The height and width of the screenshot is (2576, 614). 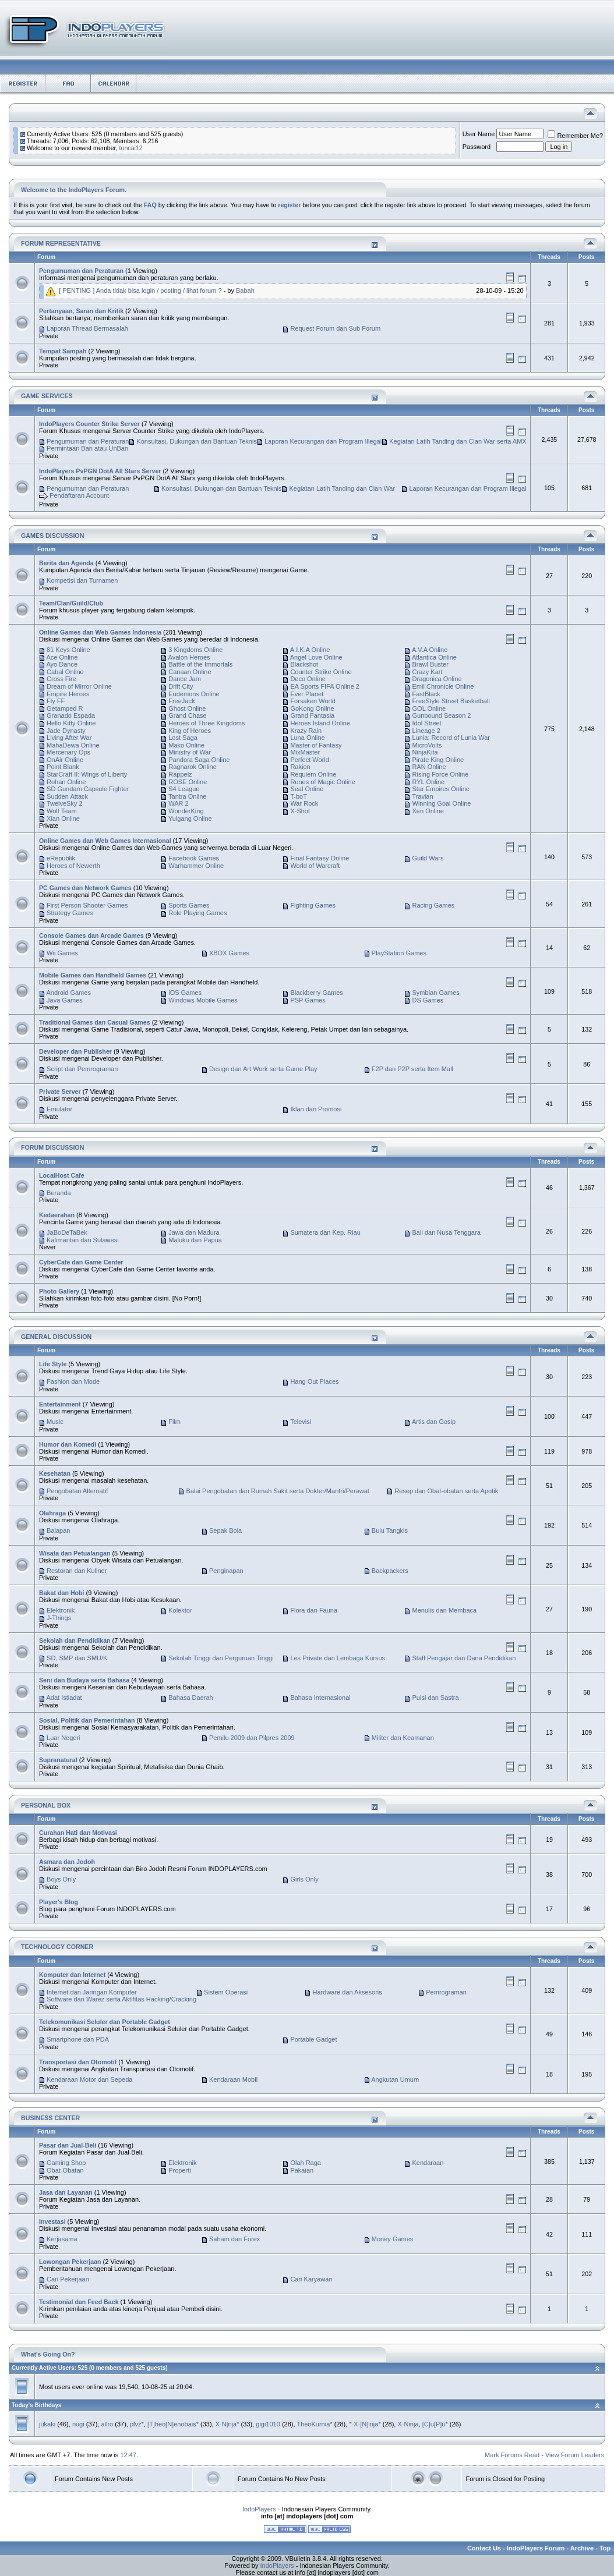 What do you see at coordinates (88, 788) in the screenshot?
I see `SD Gundam Capsule Fighter` at bounding box center [88, 788].